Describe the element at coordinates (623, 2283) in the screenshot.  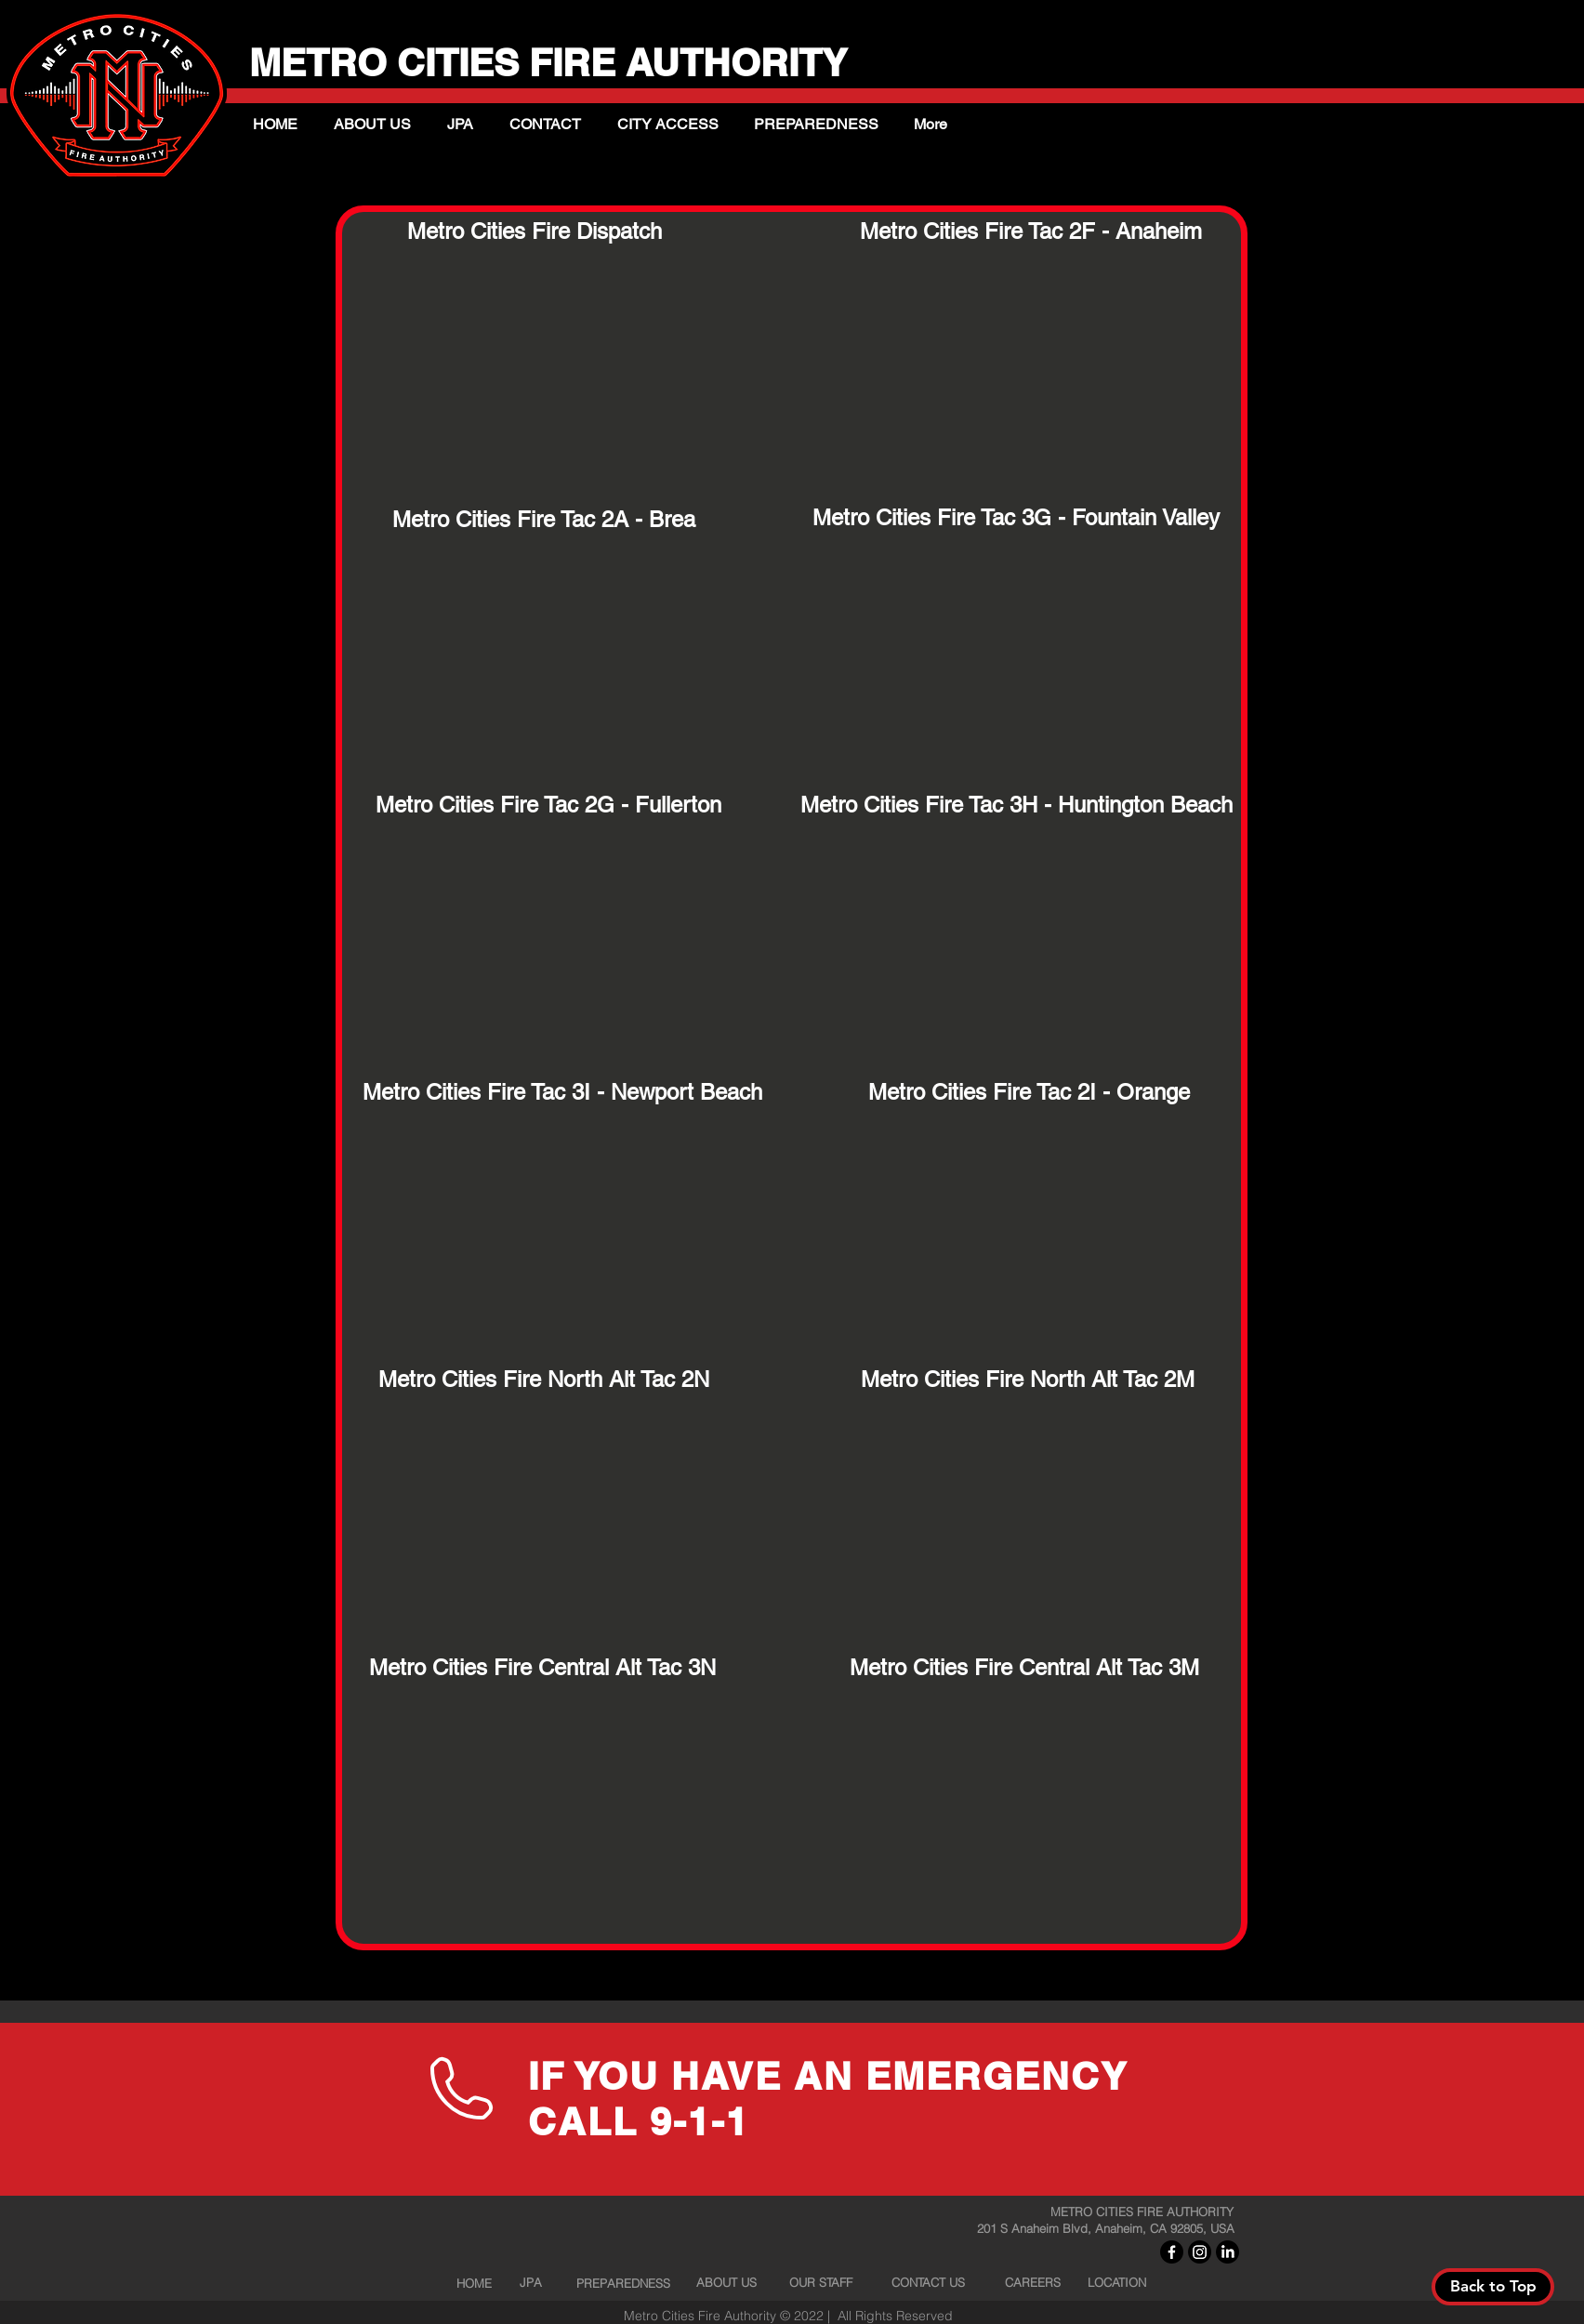
I see `[PREPAREDNESS]` at that location.